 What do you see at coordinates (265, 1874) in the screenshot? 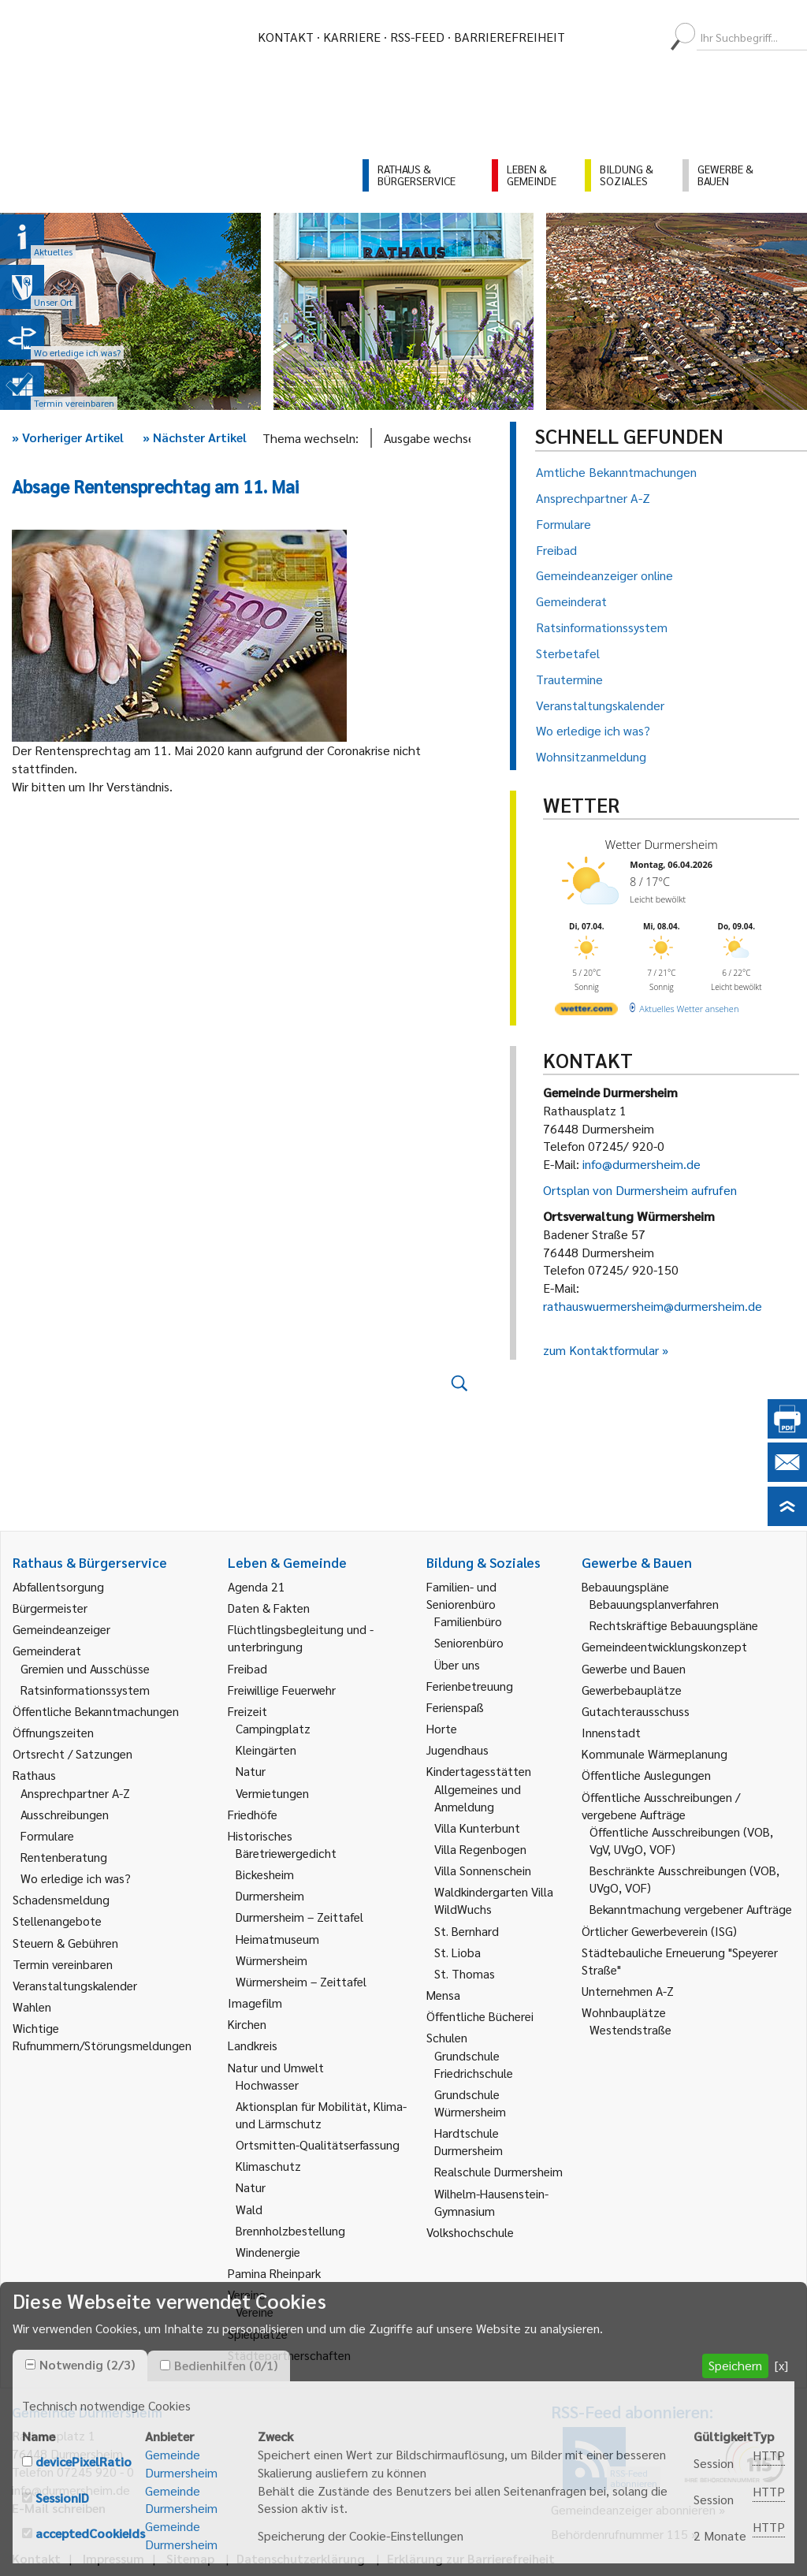
I see `Bickesheim [link]` at bounding box center [265, 1874].